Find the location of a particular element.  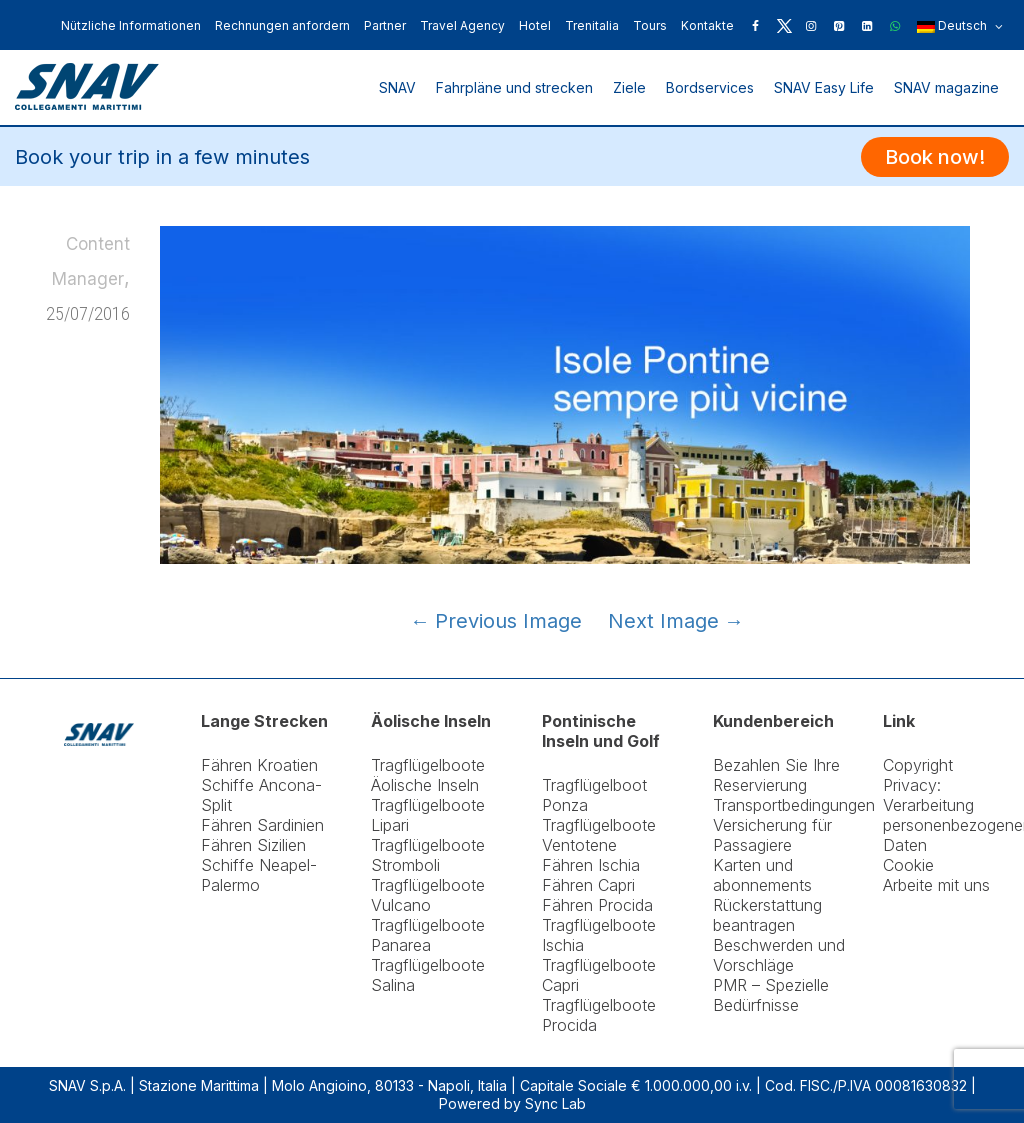

Trenitalia is located at coordinates (592, 25).